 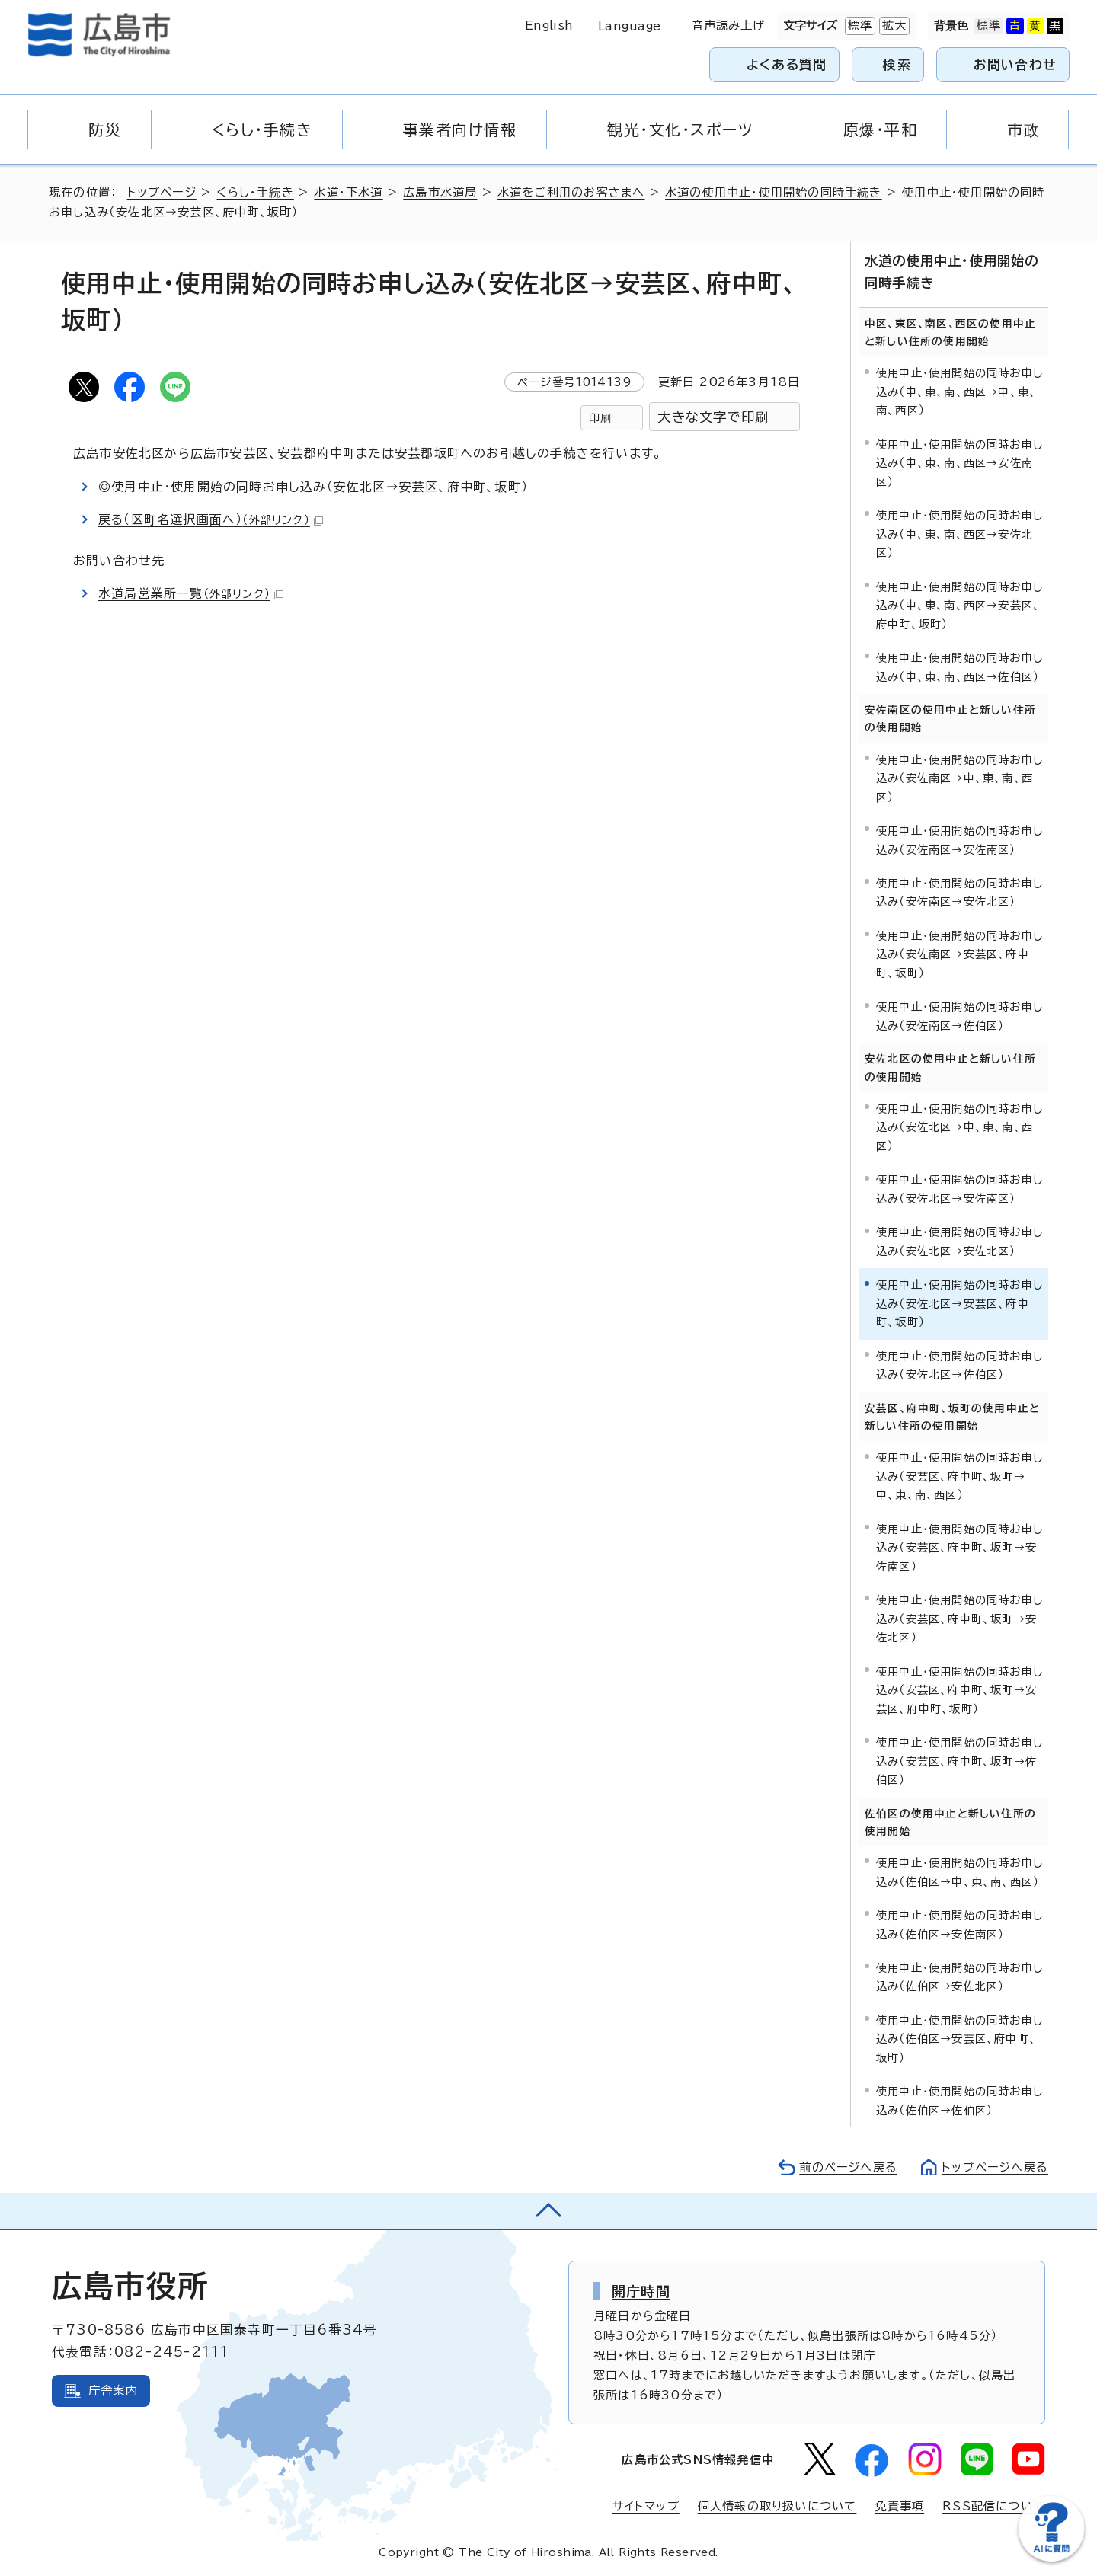 I want to click on 広島市水道局, so click(x=440, y=192).